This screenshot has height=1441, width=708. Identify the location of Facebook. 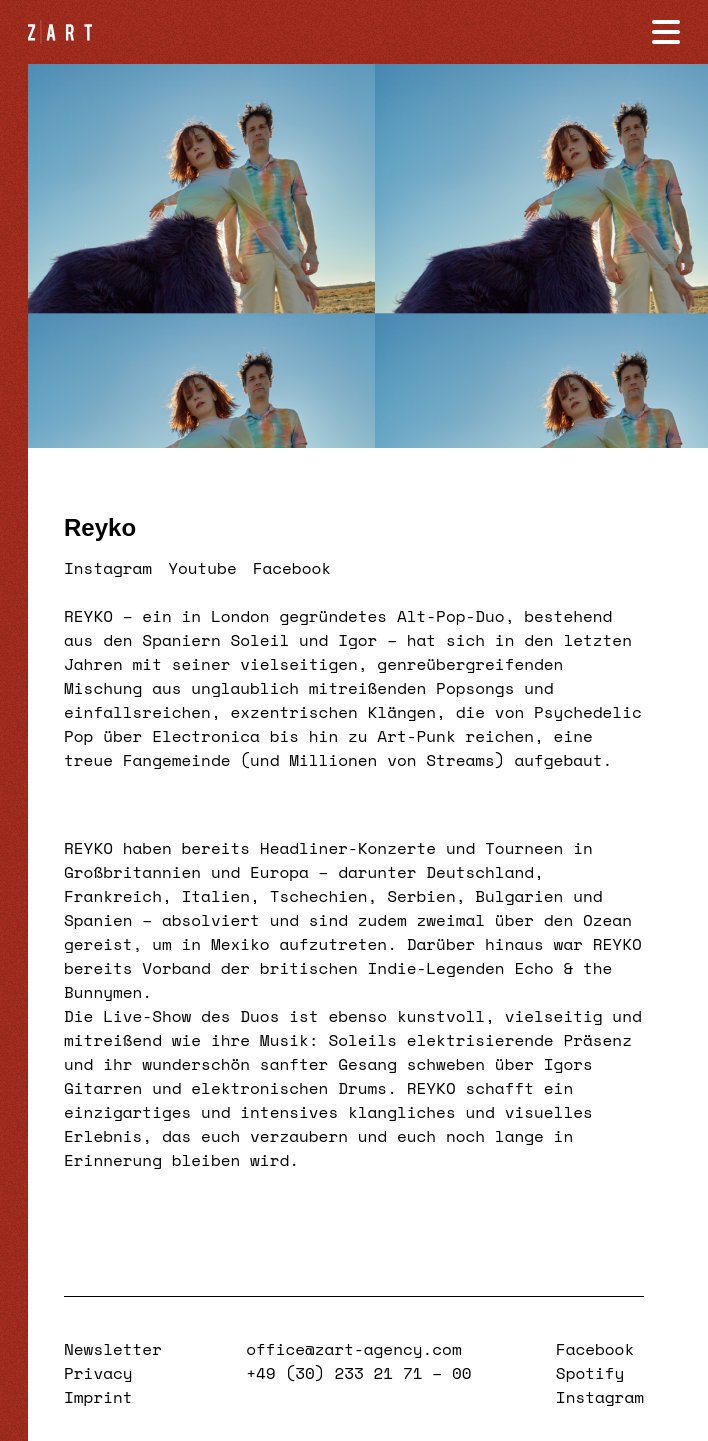
(292, 568).